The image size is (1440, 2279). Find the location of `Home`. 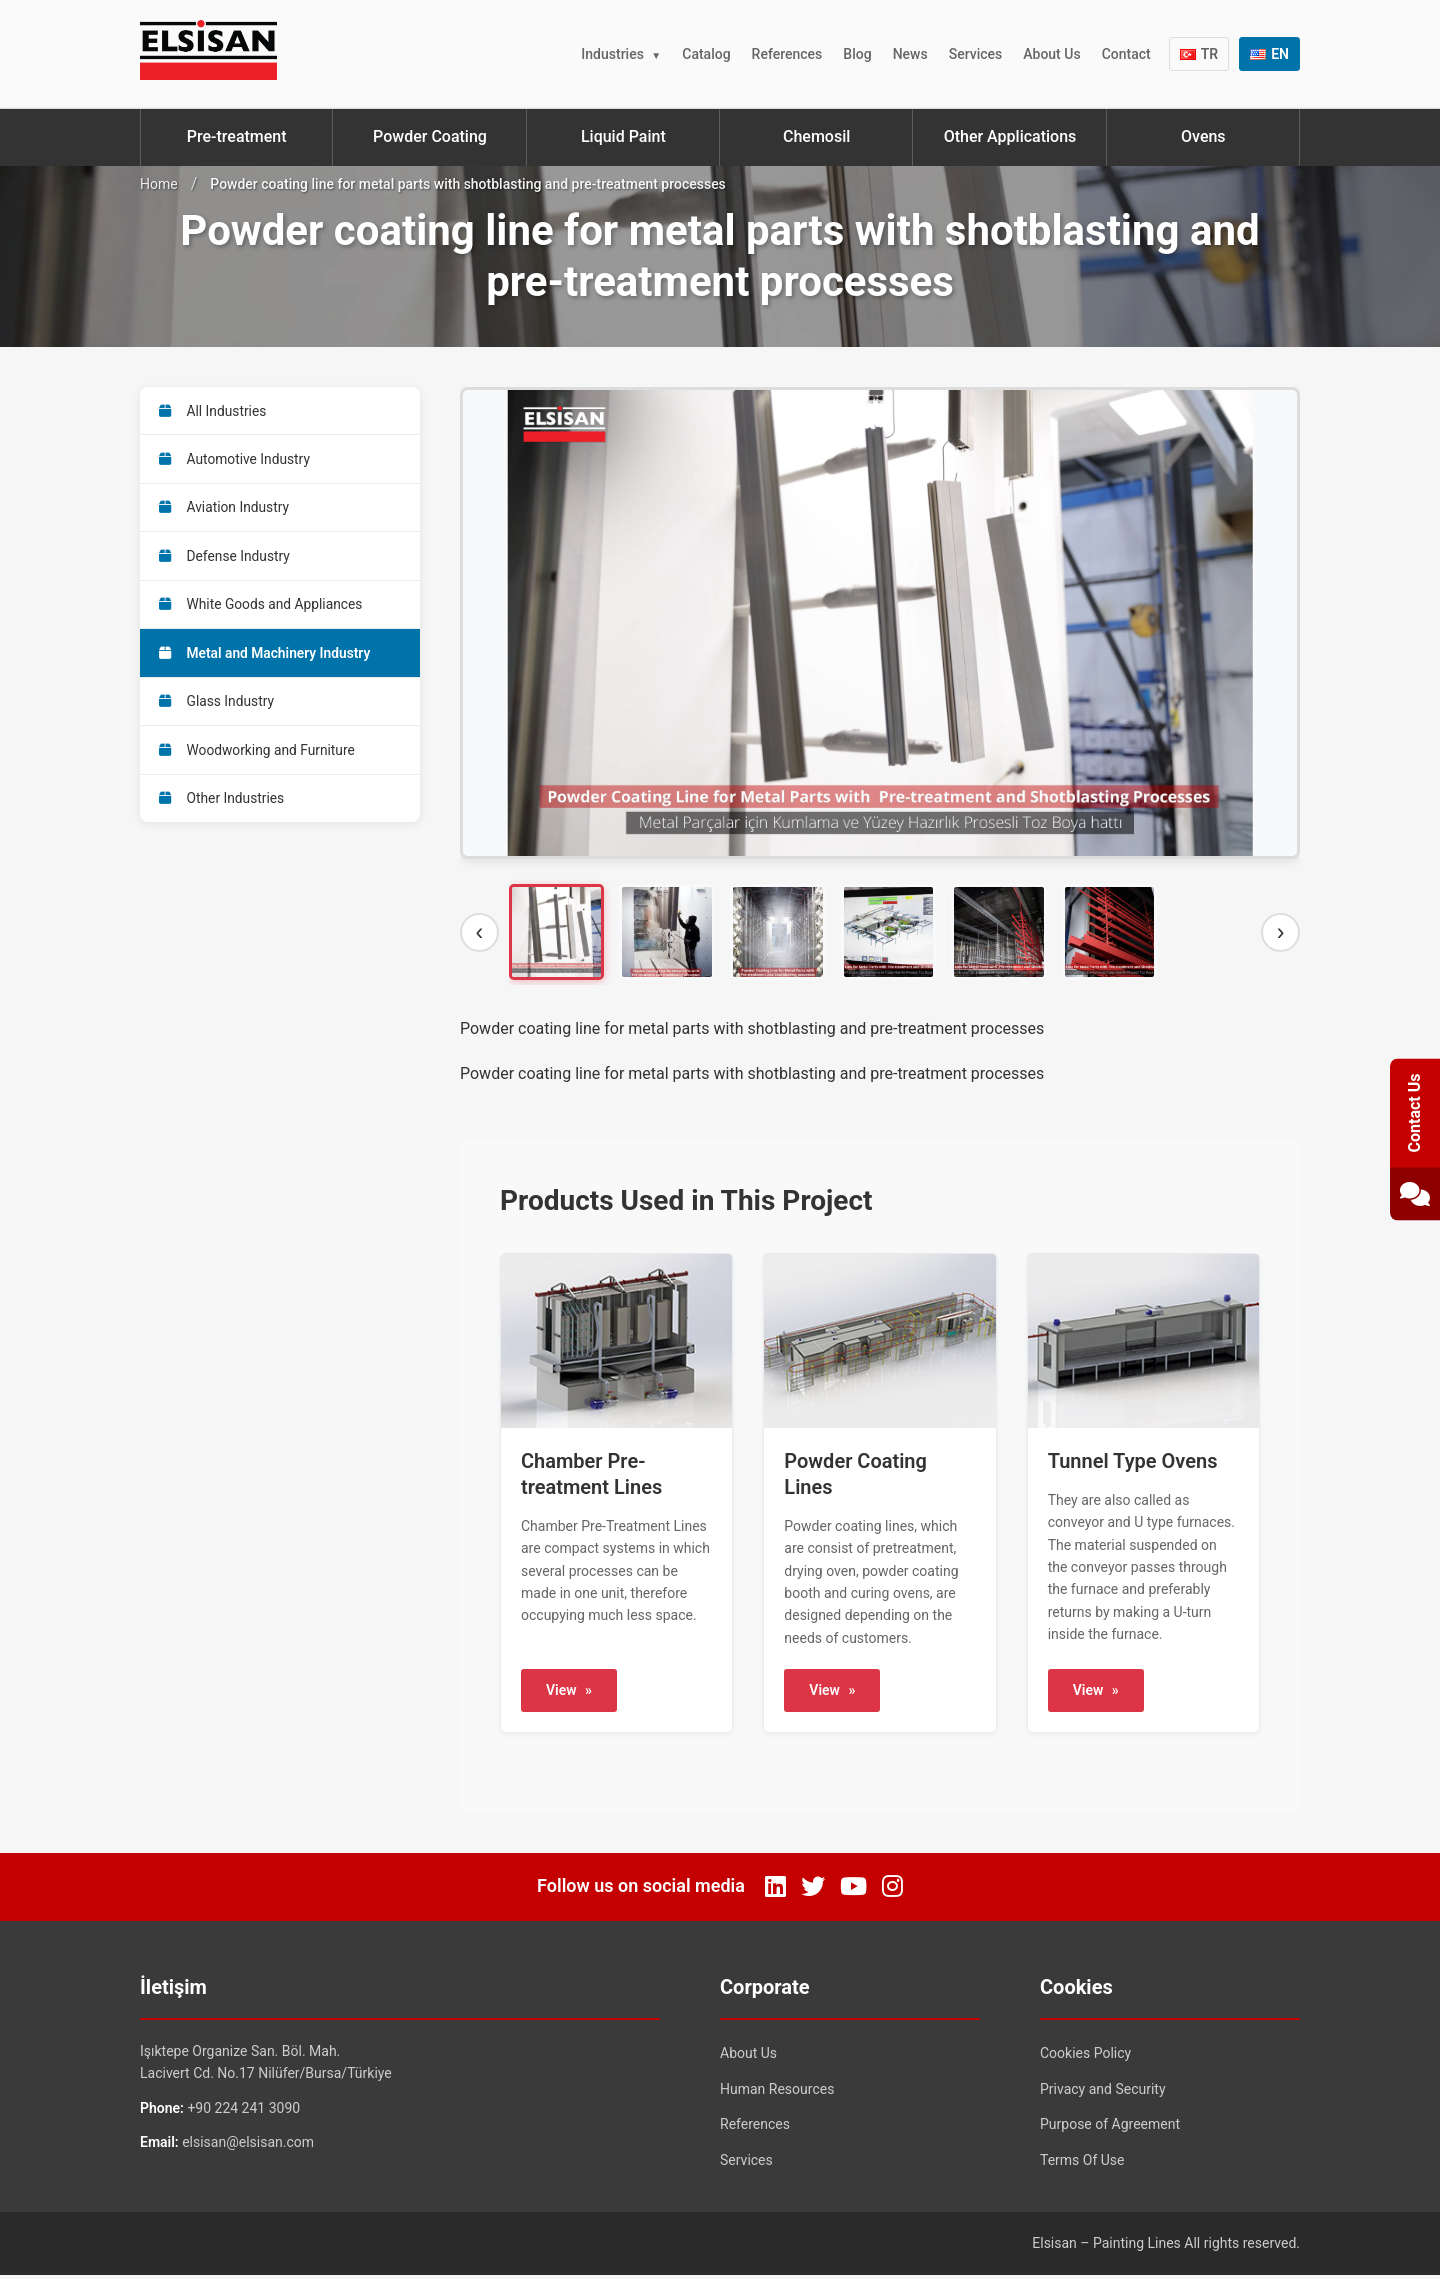

Home is located at coordinates (159, 184).